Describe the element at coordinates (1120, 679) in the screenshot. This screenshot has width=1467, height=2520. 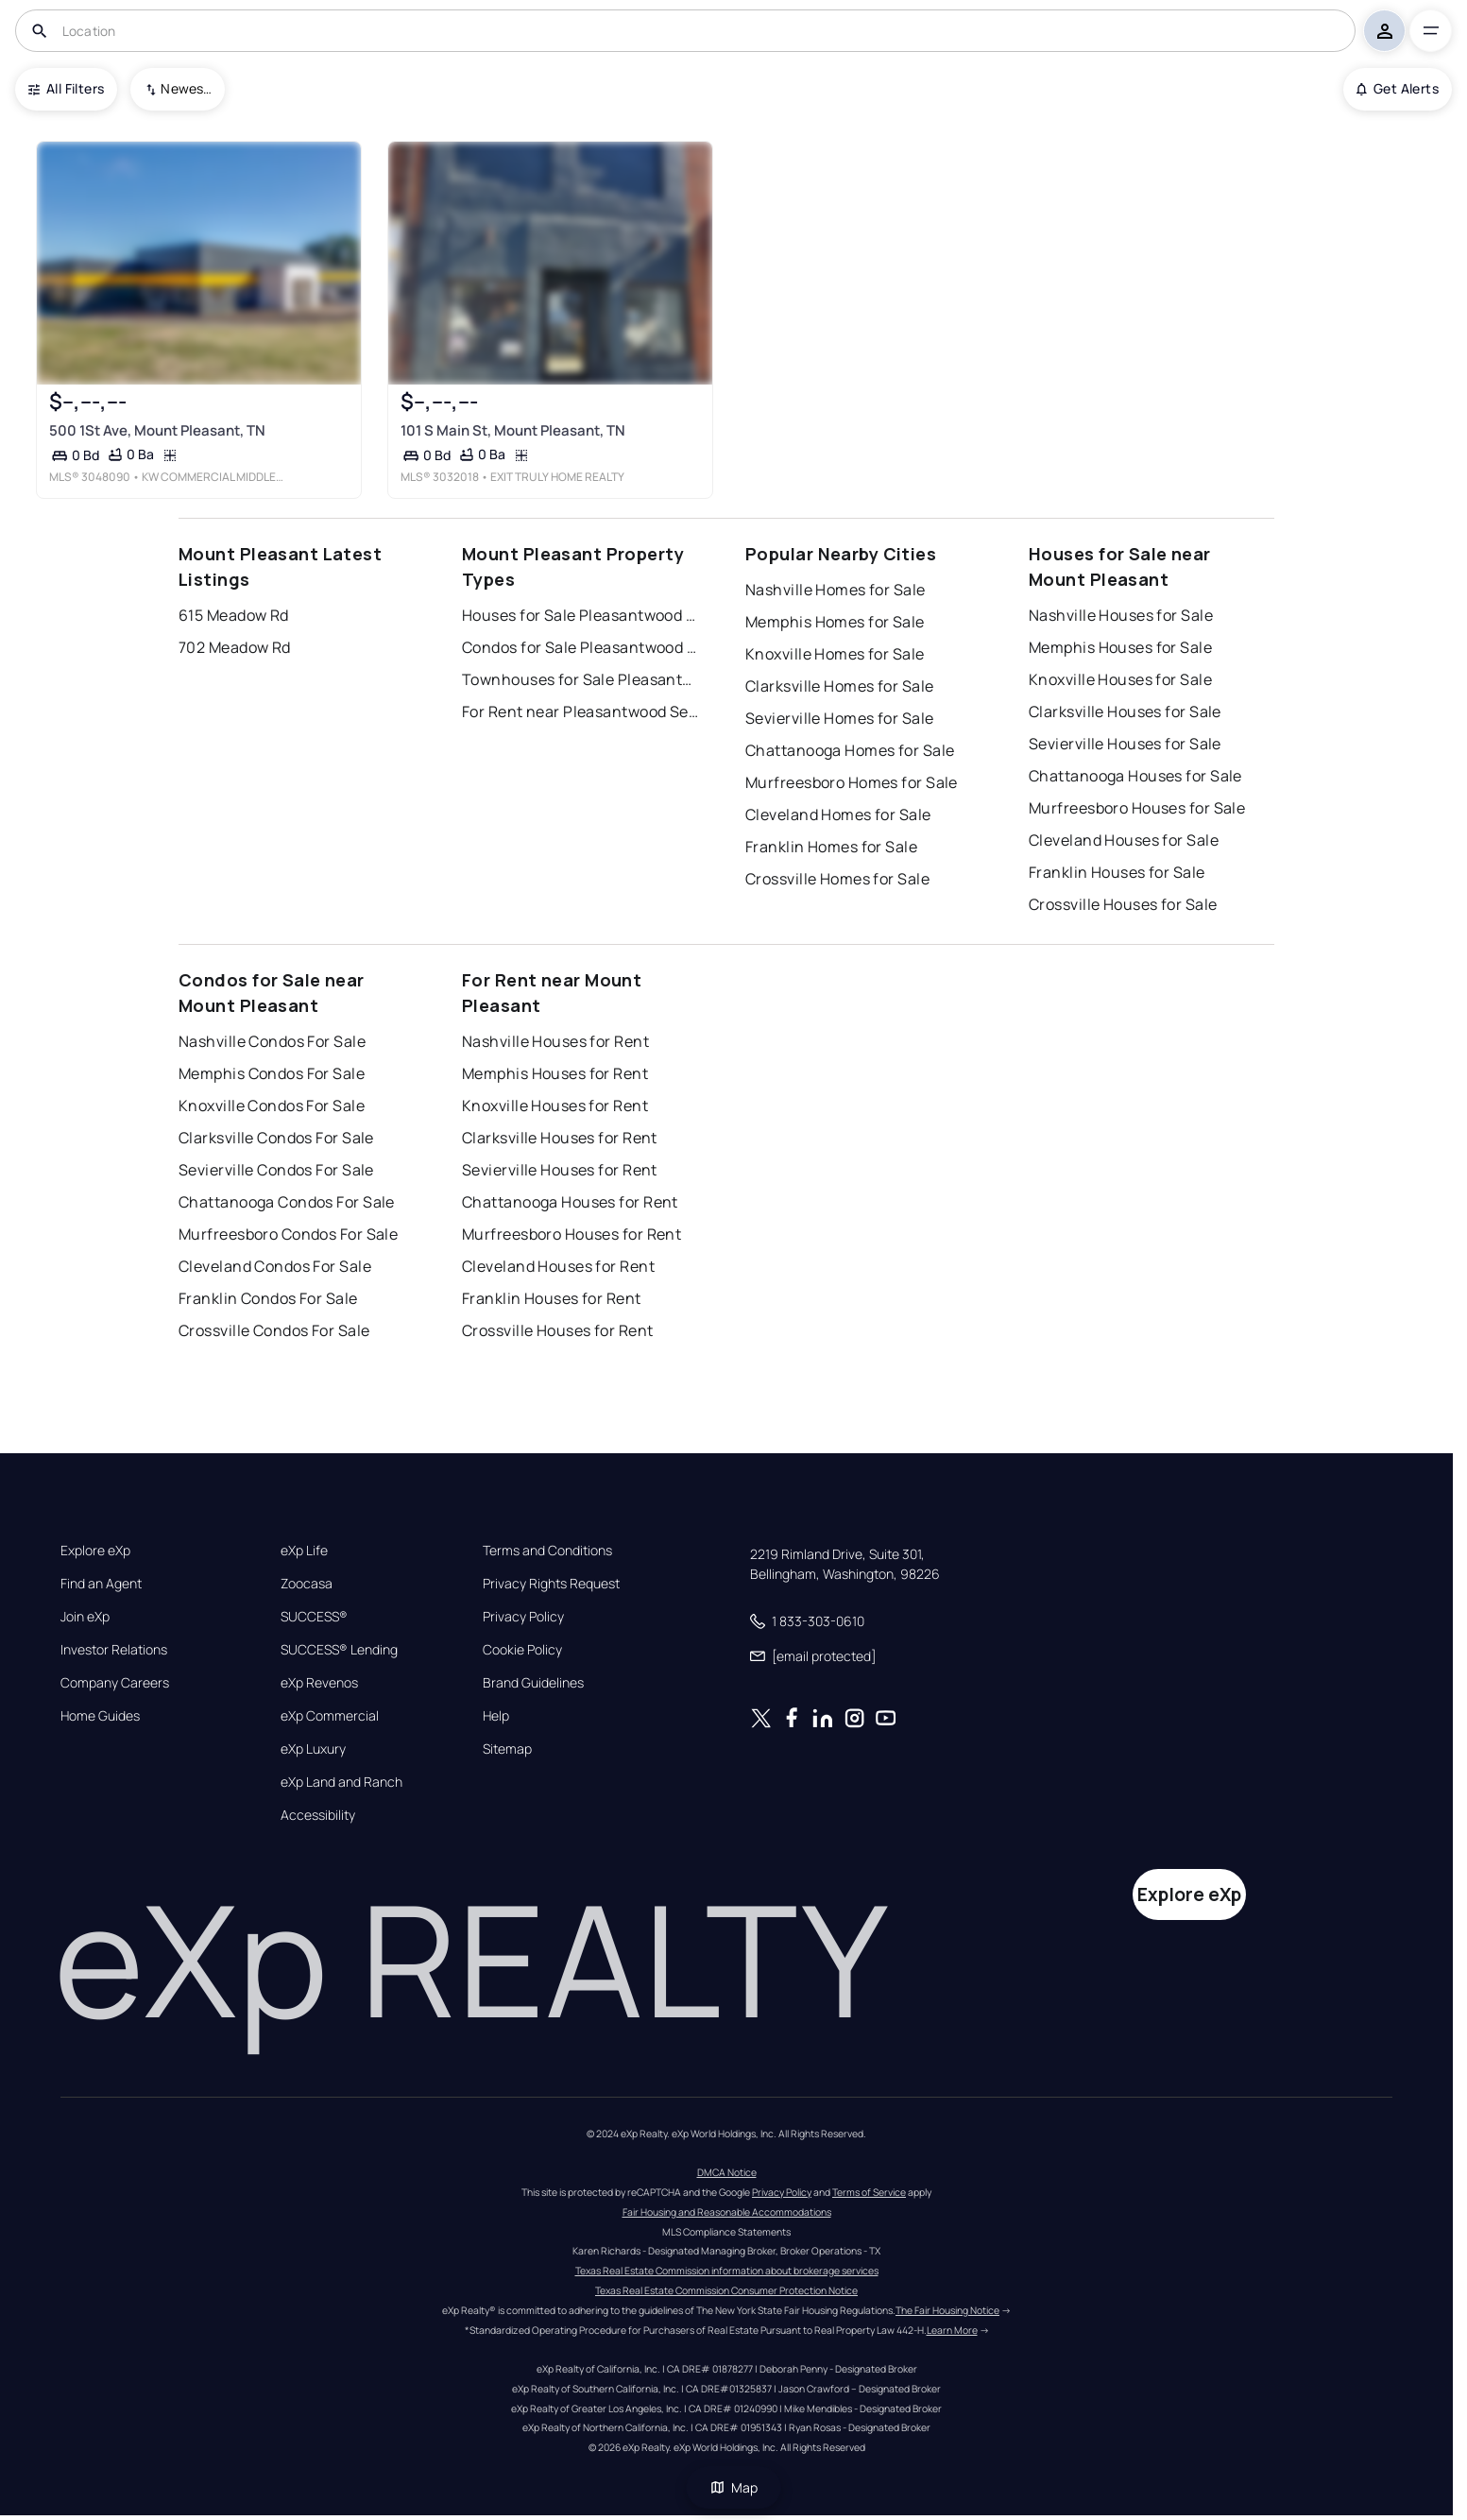
I see `Knoxville Houses for Sale` at that location.